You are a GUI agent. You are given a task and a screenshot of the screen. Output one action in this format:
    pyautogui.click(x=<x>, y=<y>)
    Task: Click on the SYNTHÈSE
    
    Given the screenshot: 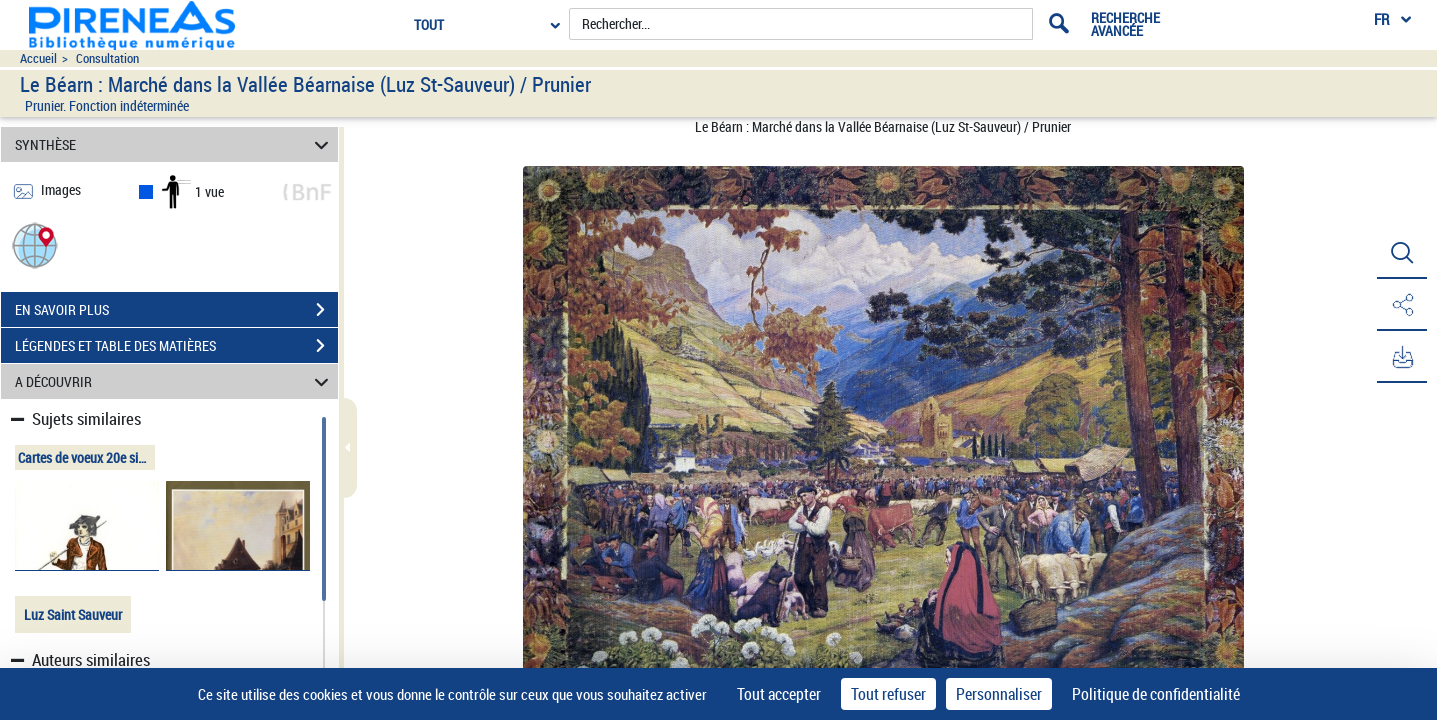 What is the action you would take?
    pyautogui.click(x=175, y=144)
    